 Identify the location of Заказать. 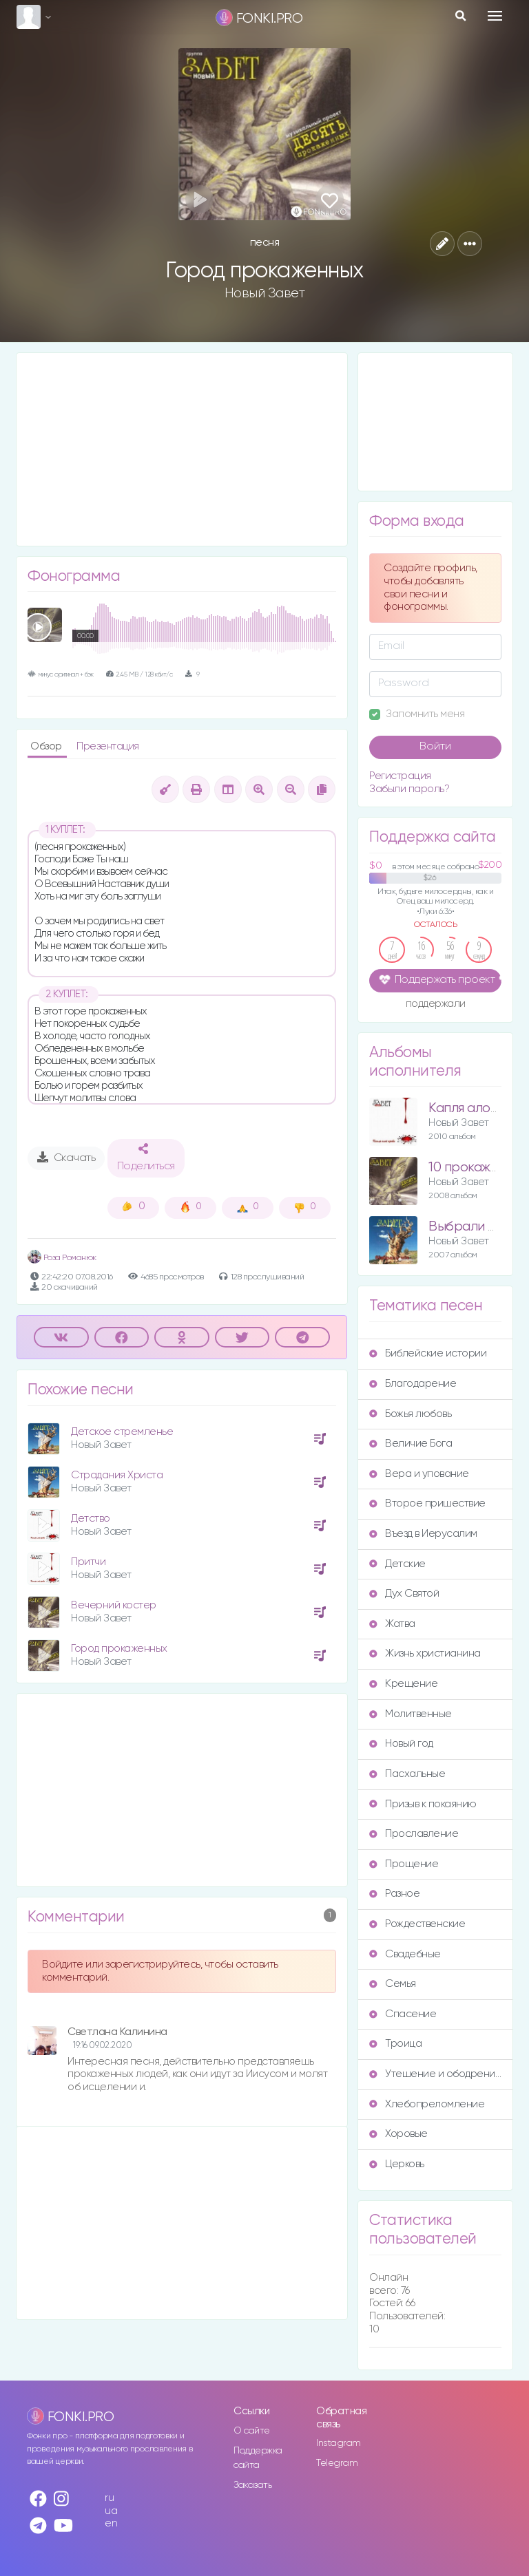
(252, 2485).